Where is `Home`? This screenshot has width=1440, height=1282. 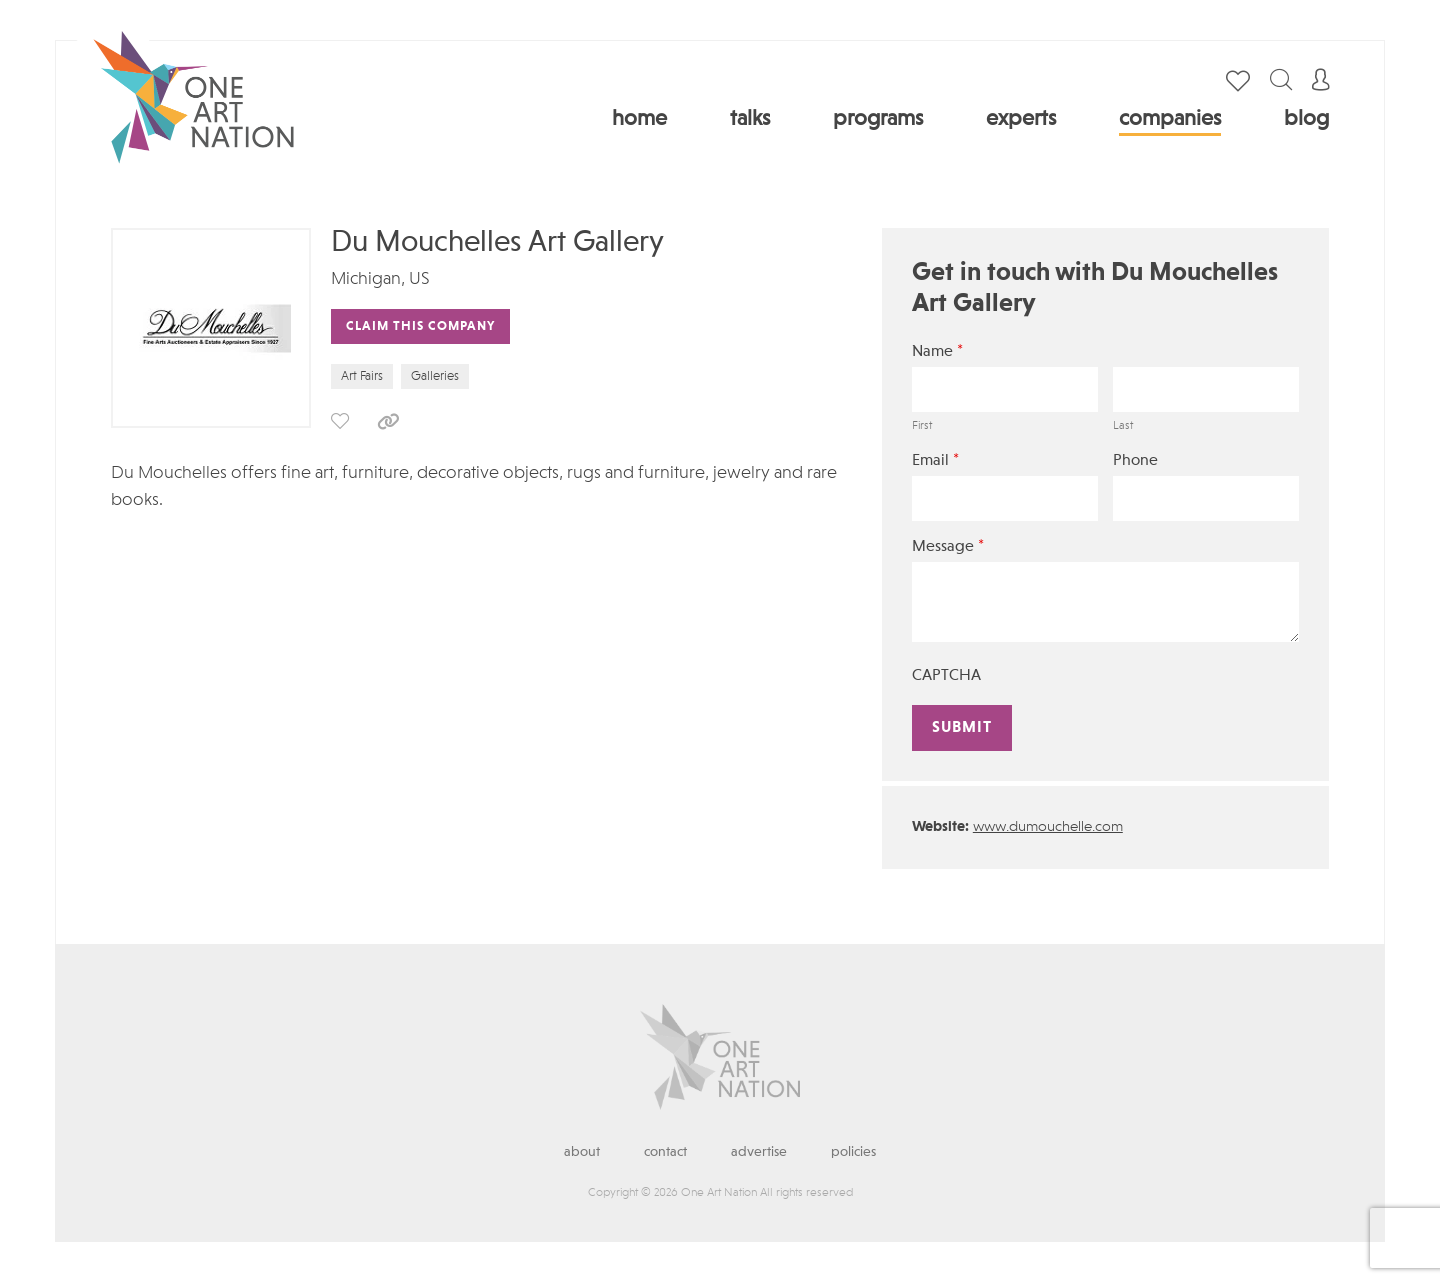 Home is located at coordinates (639, 119).